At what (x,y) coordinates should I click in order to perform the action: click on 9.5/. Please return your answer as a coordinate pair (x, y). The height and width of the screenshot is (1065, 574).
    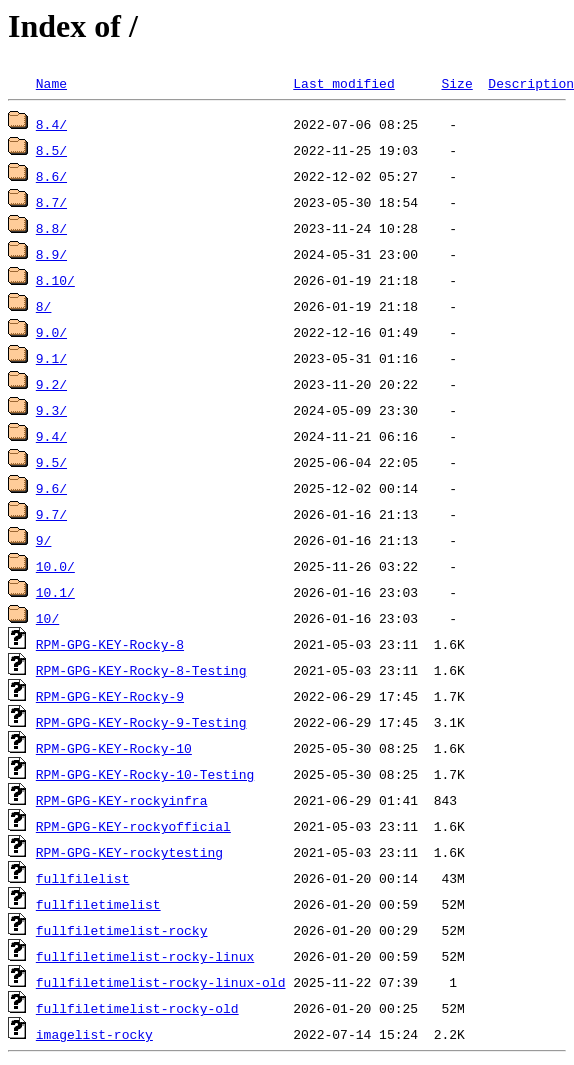
    Looking at the image, I should click on (51, 462).